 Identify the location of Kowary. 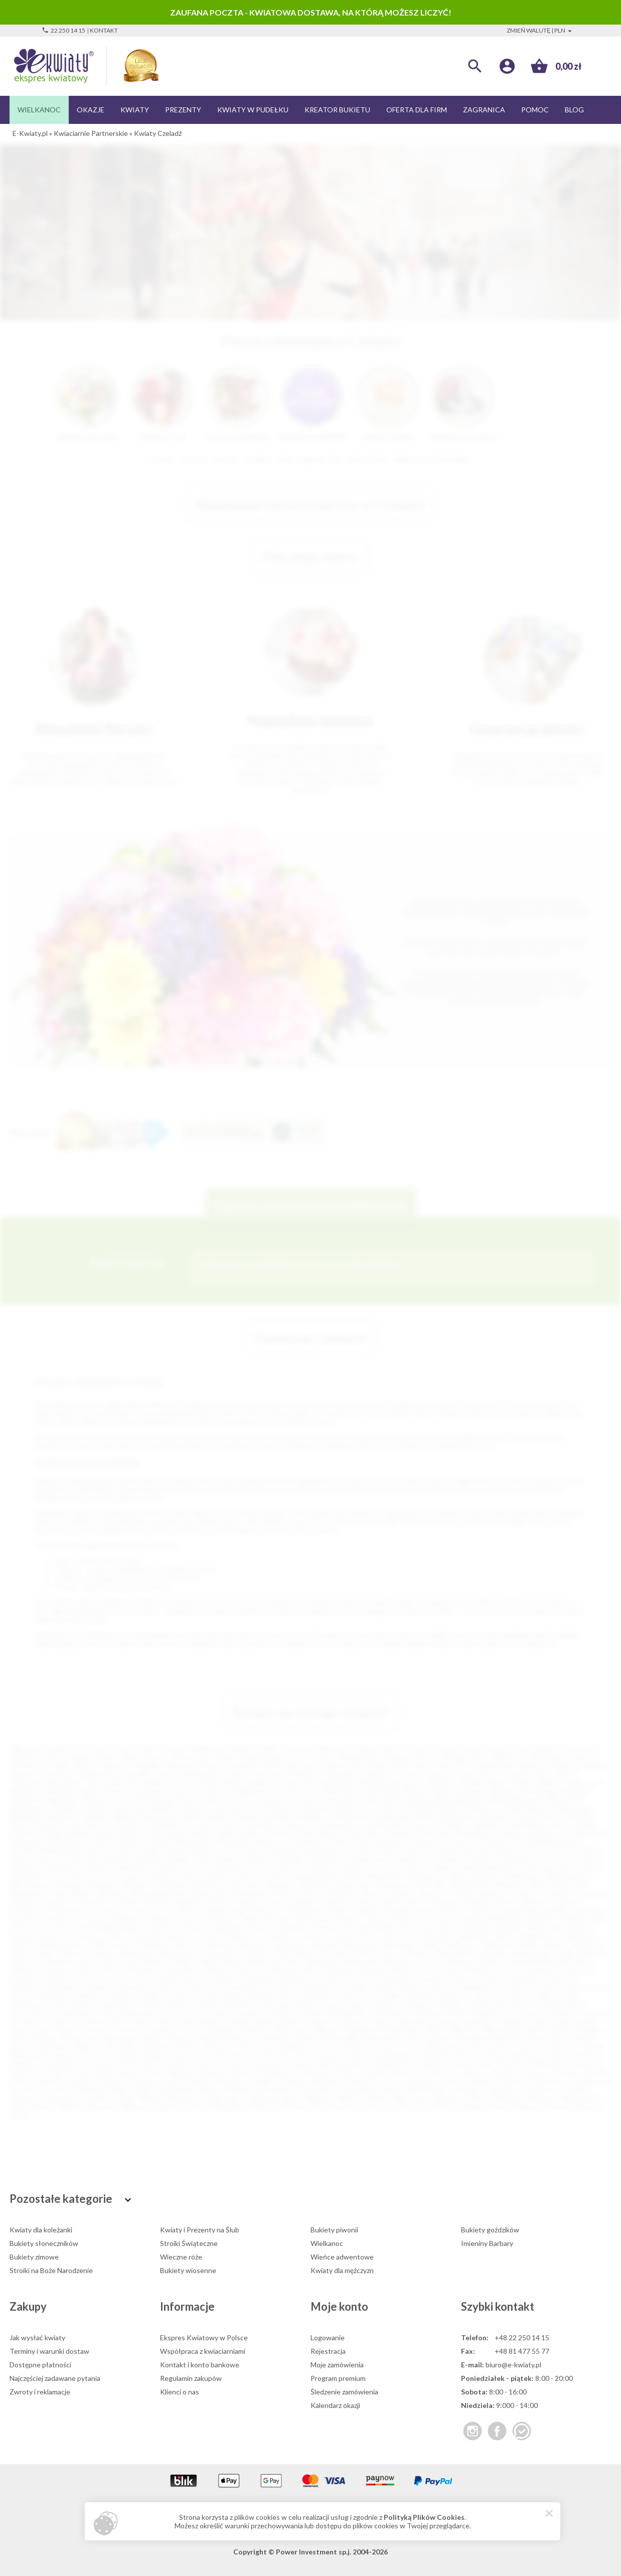
(247, 2012).